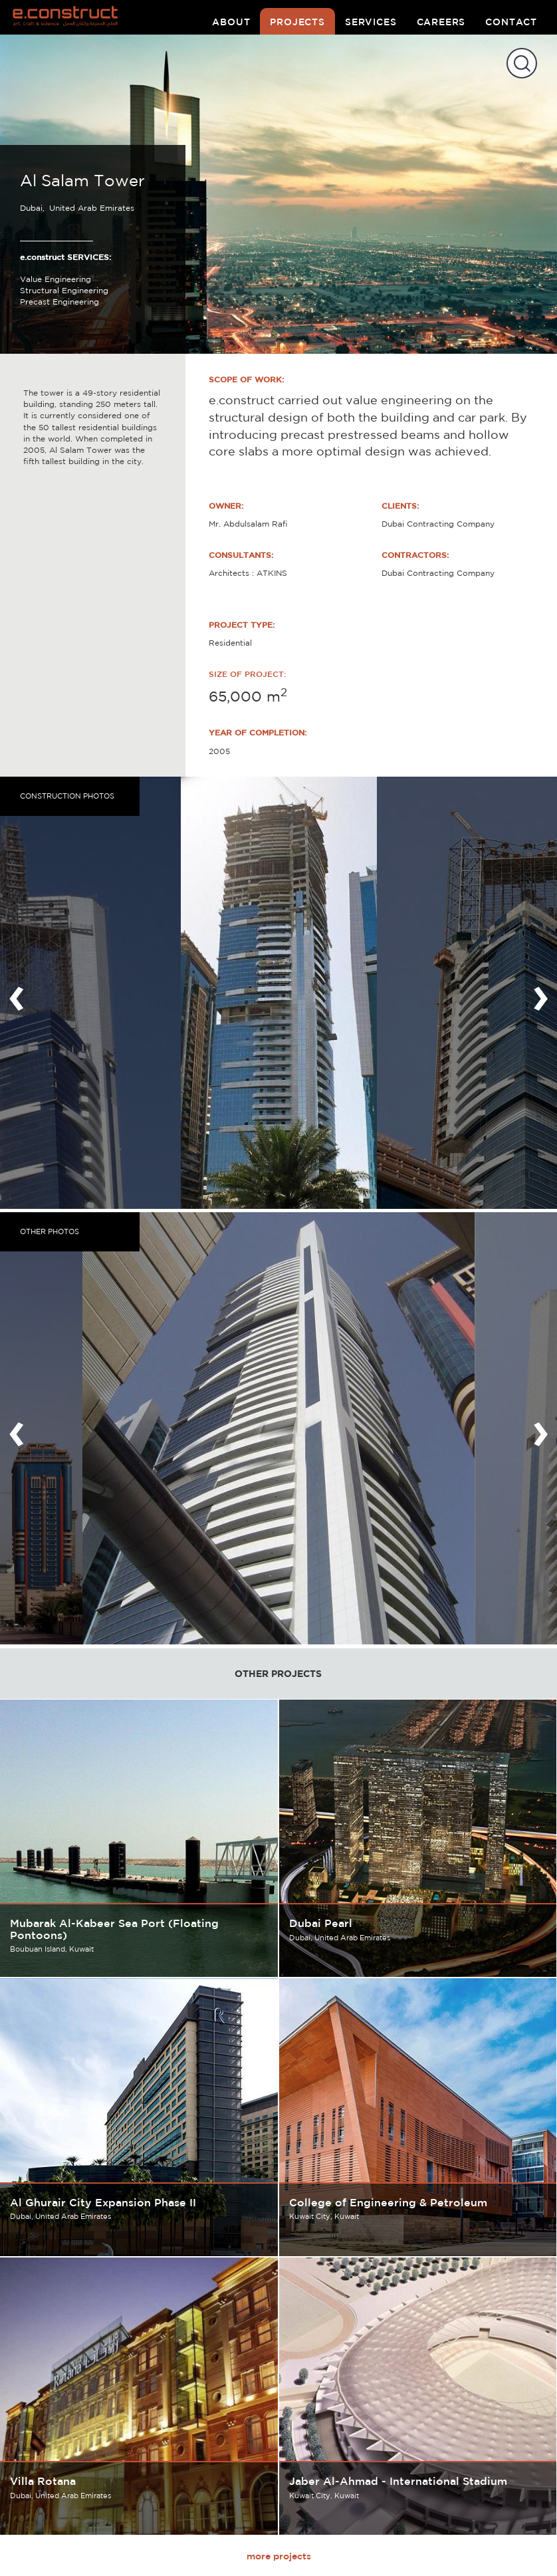 This screenshot has width=557, height=2576. I want to click on about, so click(231, 22).